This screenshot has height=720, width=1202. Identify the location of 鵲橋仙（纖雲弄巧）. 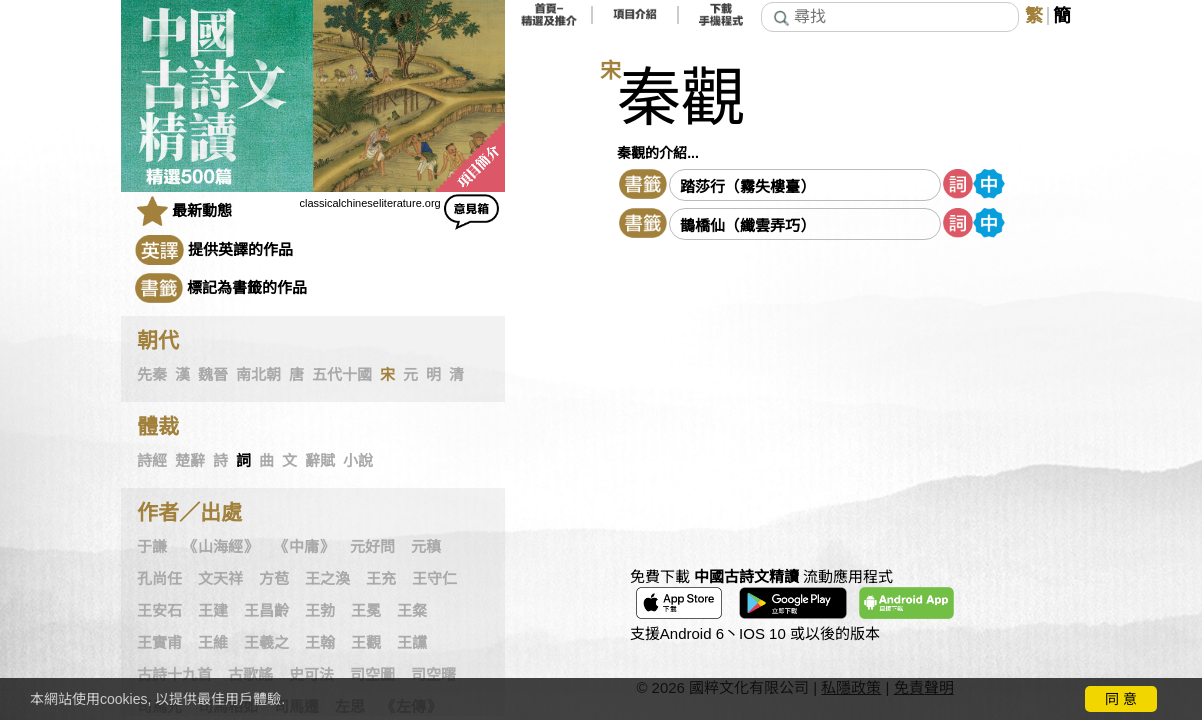
(747, 225).